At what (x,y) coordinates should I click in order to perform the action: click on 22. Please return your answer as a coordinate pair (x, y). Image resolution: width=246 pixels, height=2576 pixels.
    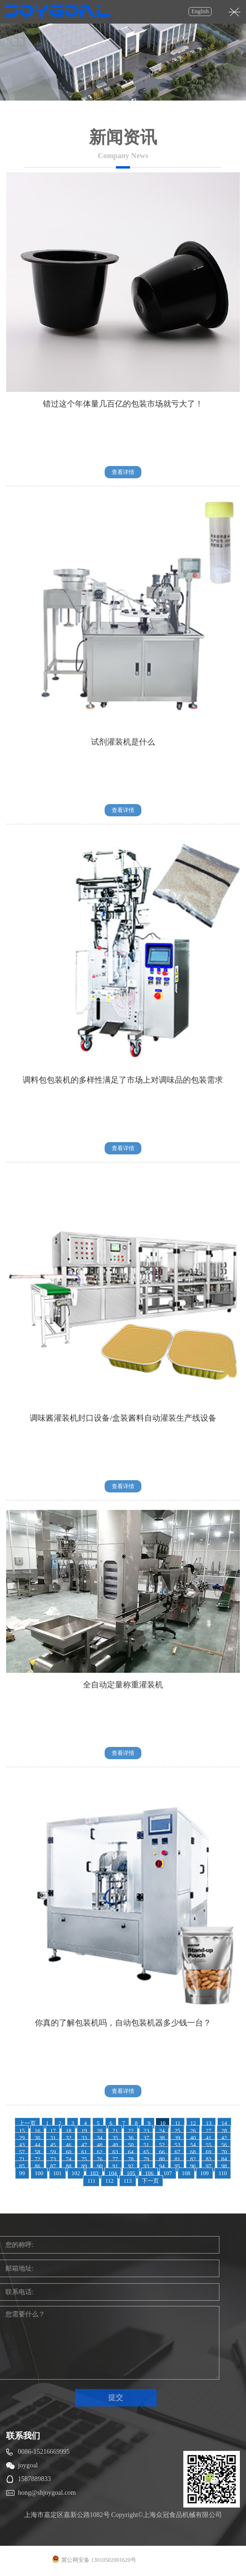
    Looking at the image, I should click on (130, 2130).